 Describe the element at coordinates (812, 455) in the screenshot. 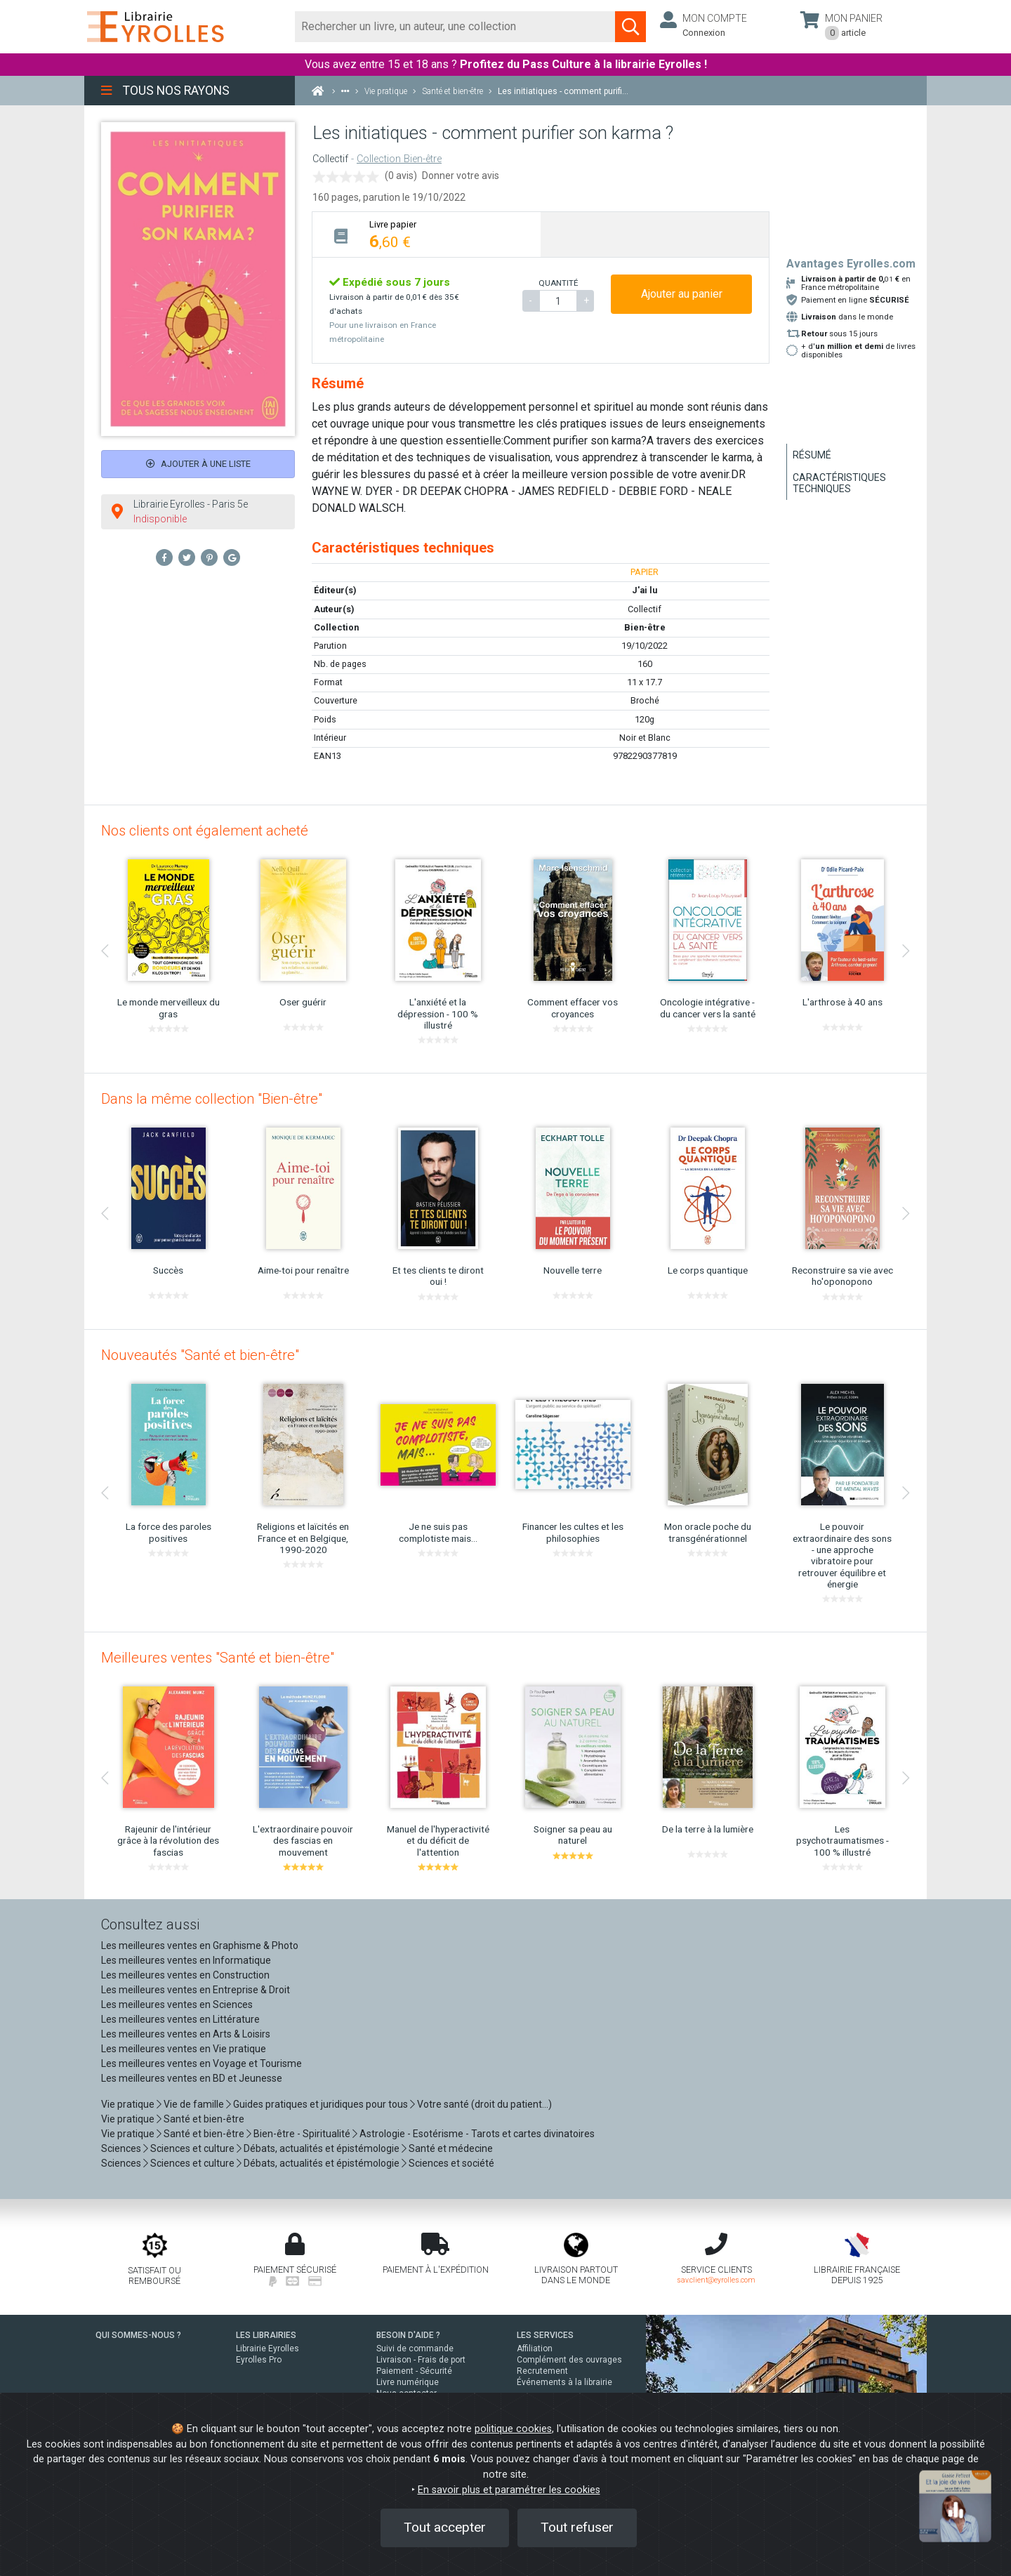

I see `Résumé` at that location.